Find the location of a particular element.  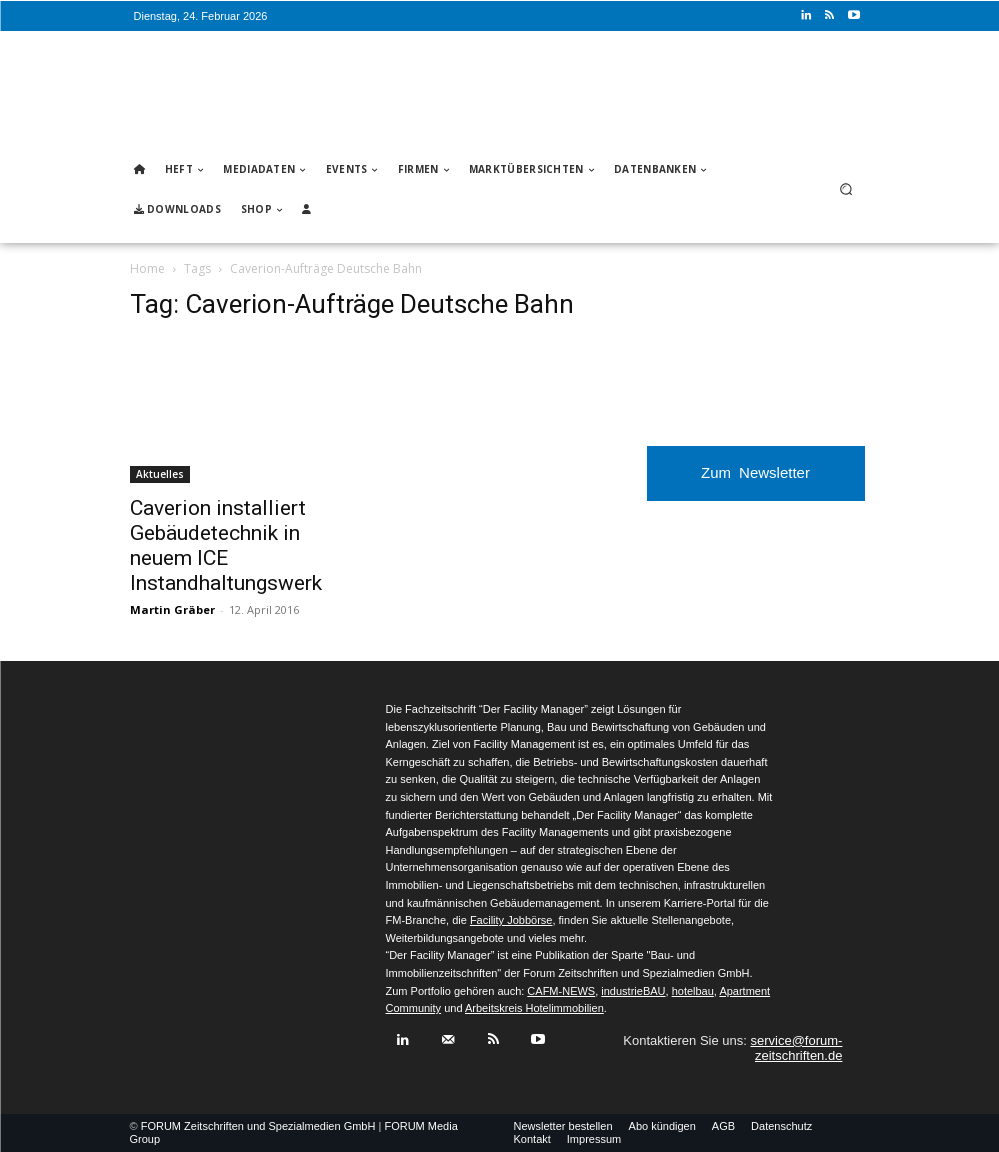

[button] is located at coordinates (845, 189).